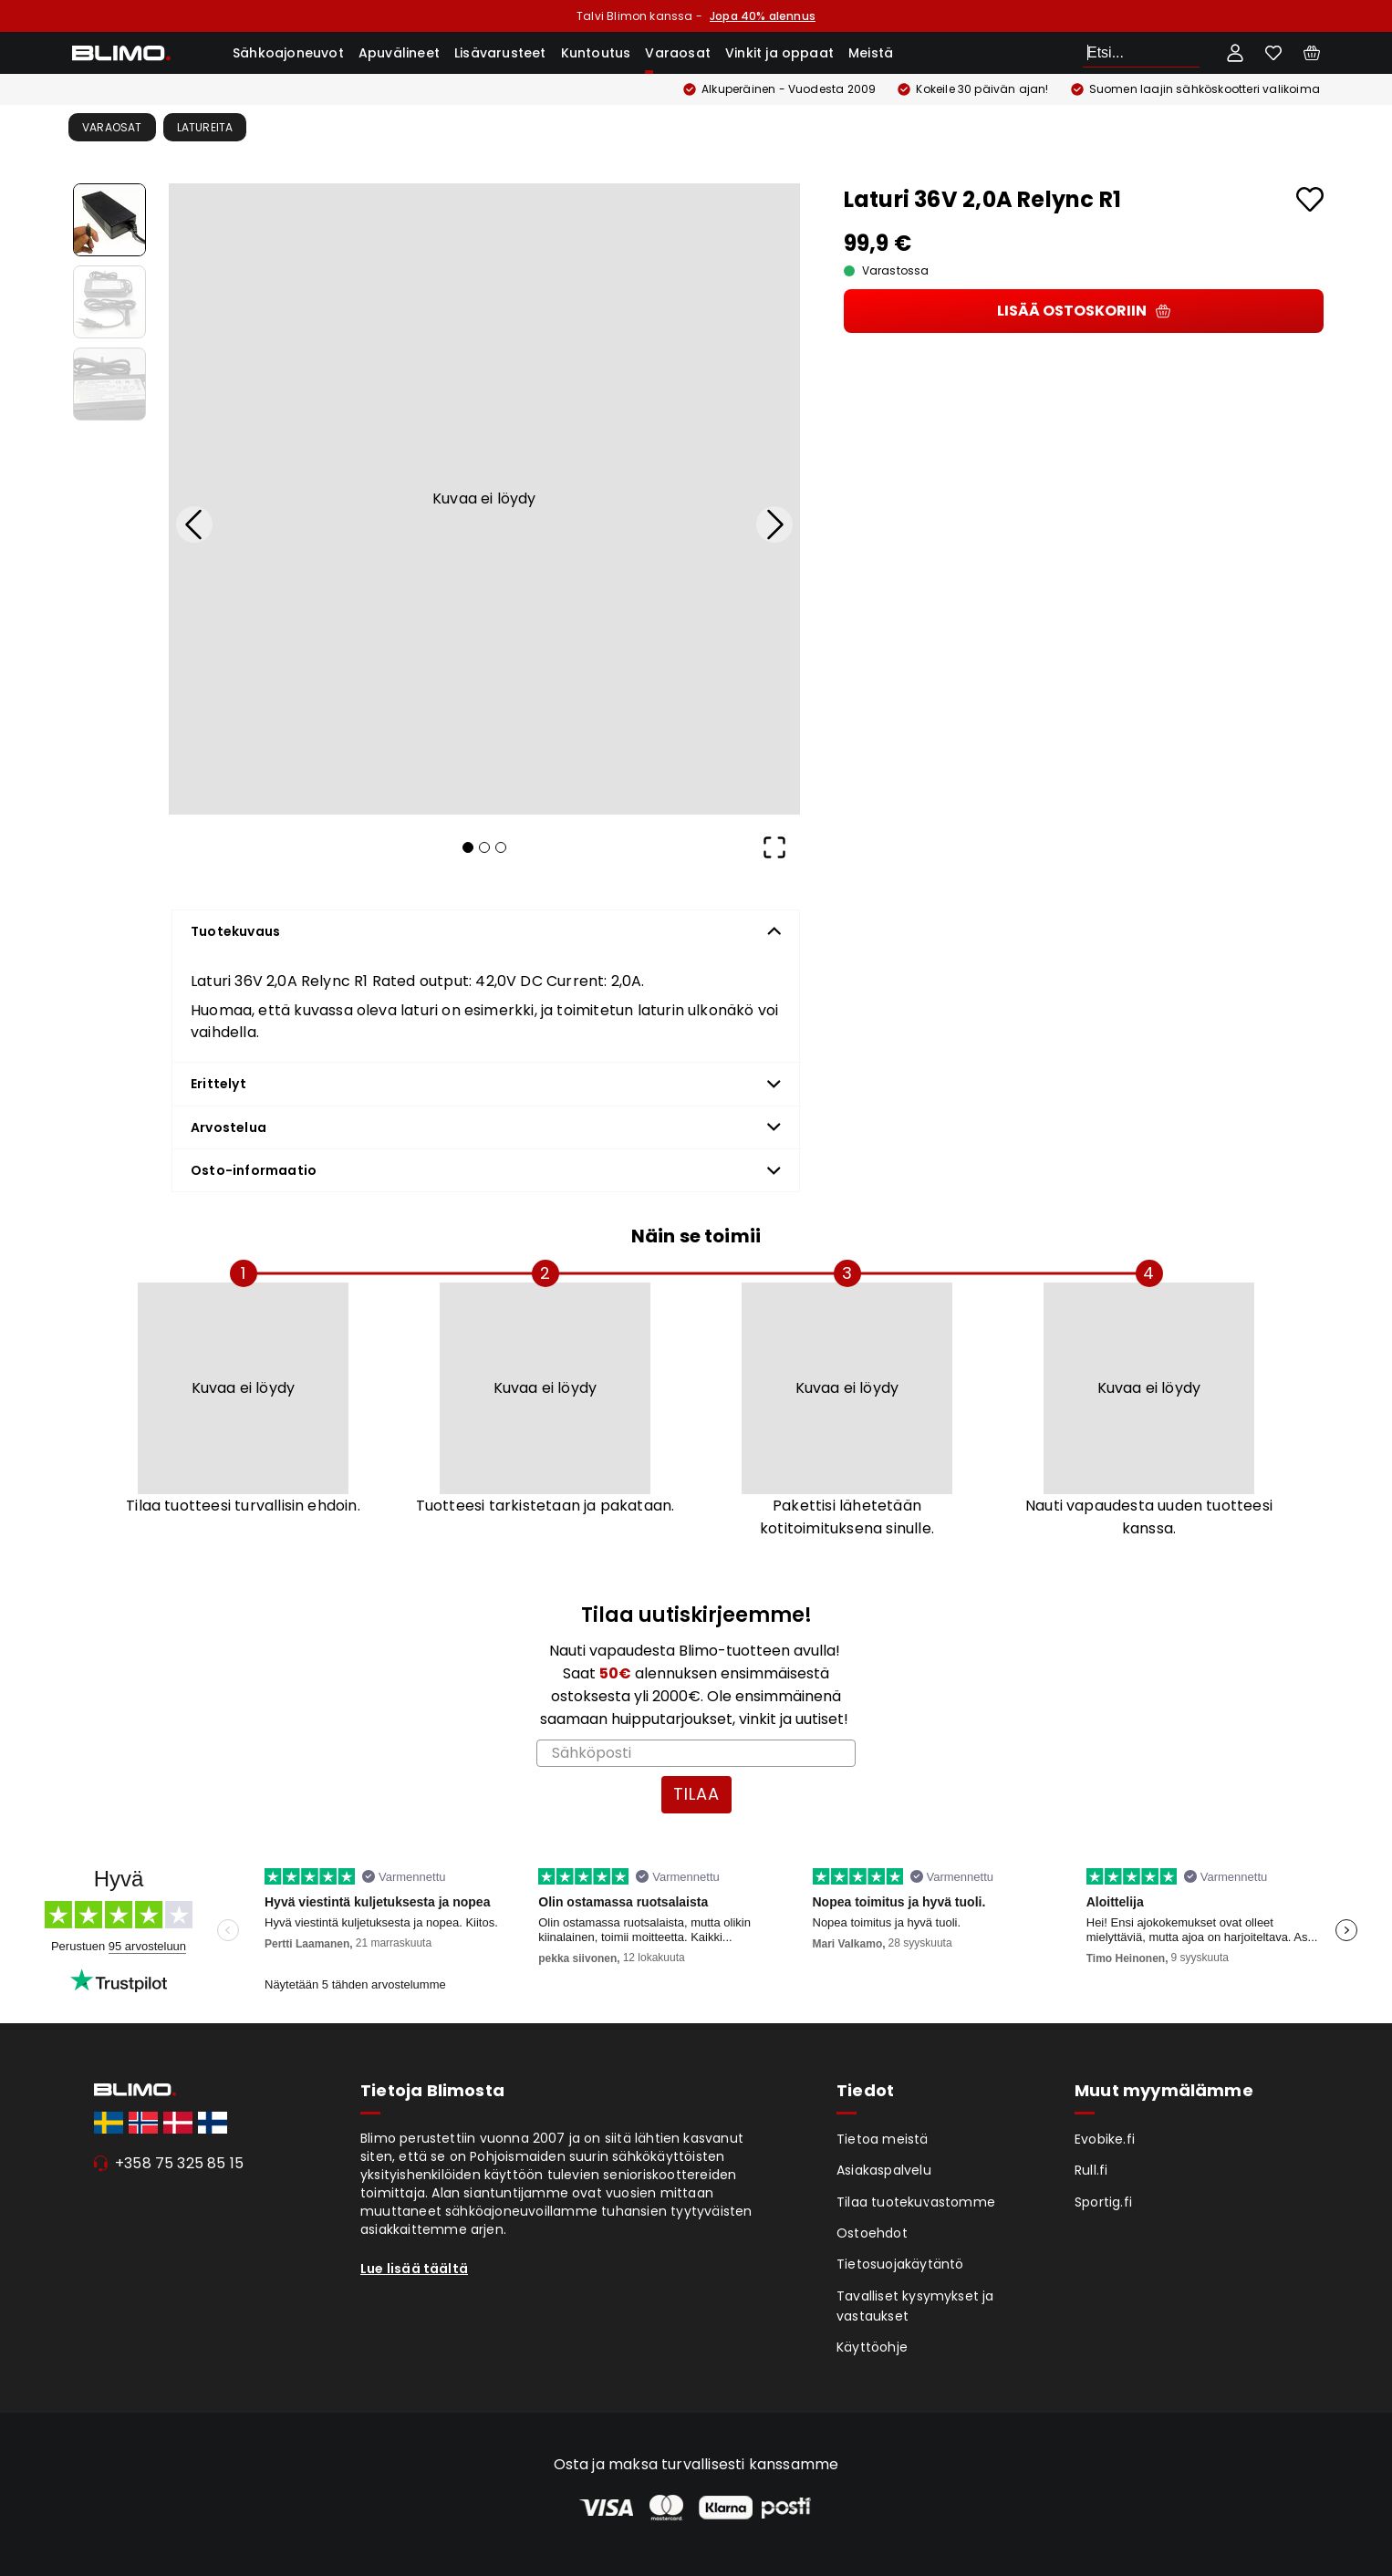 This screenshot has width=1392, height=2576. I want to click on Latureita, so click(205, 127).